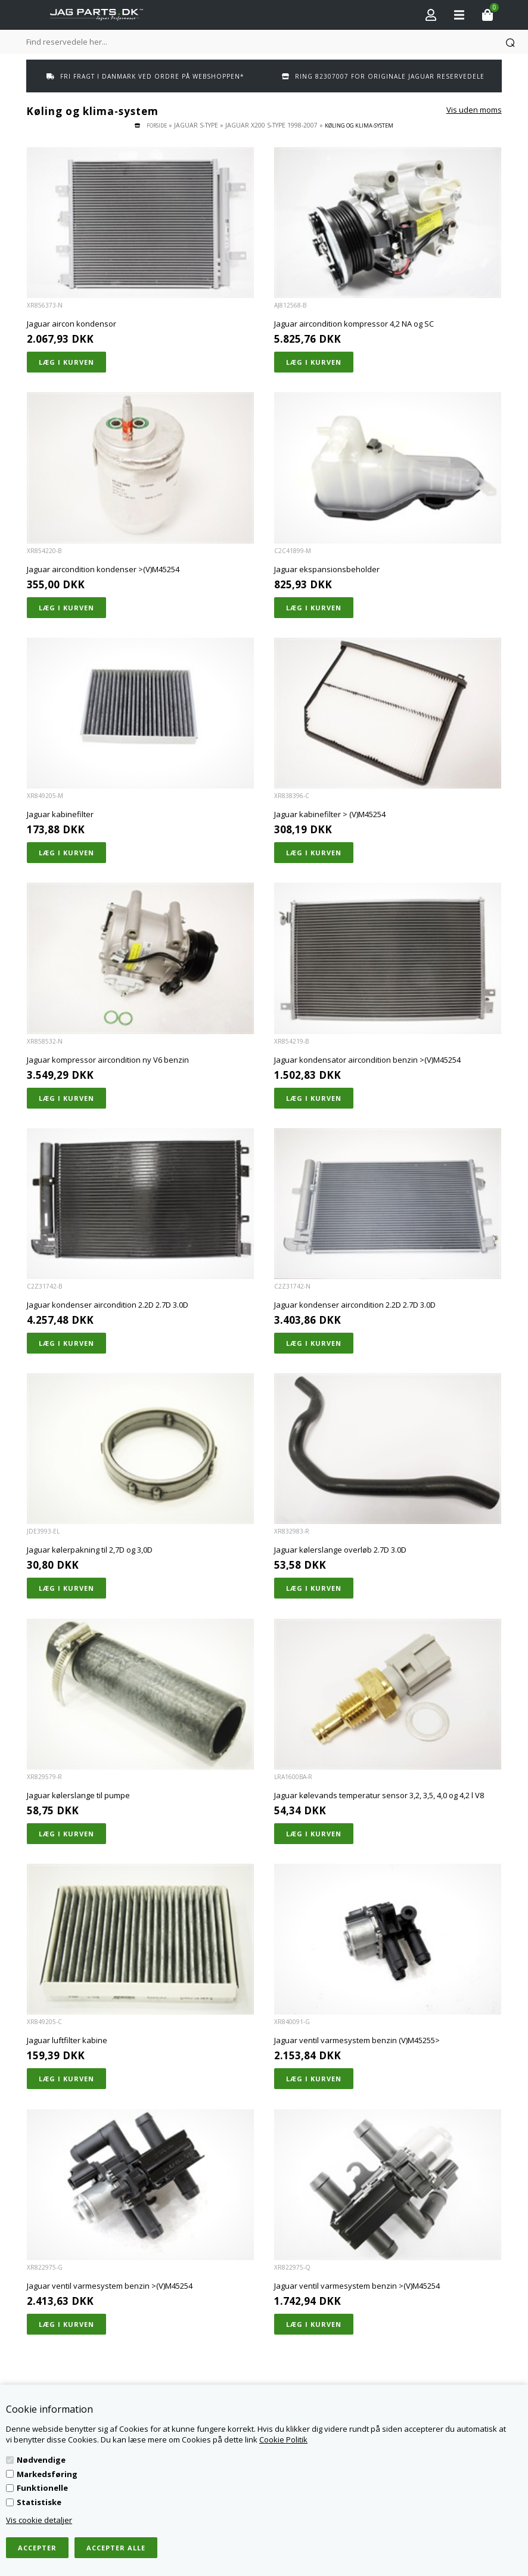 This screenshot has width=528, height=2576. Describe the element at coordinates (357, 2040) in the screenshot. I see `Jaguar ventil varmesystem benzin (V)M45255>` at that location.